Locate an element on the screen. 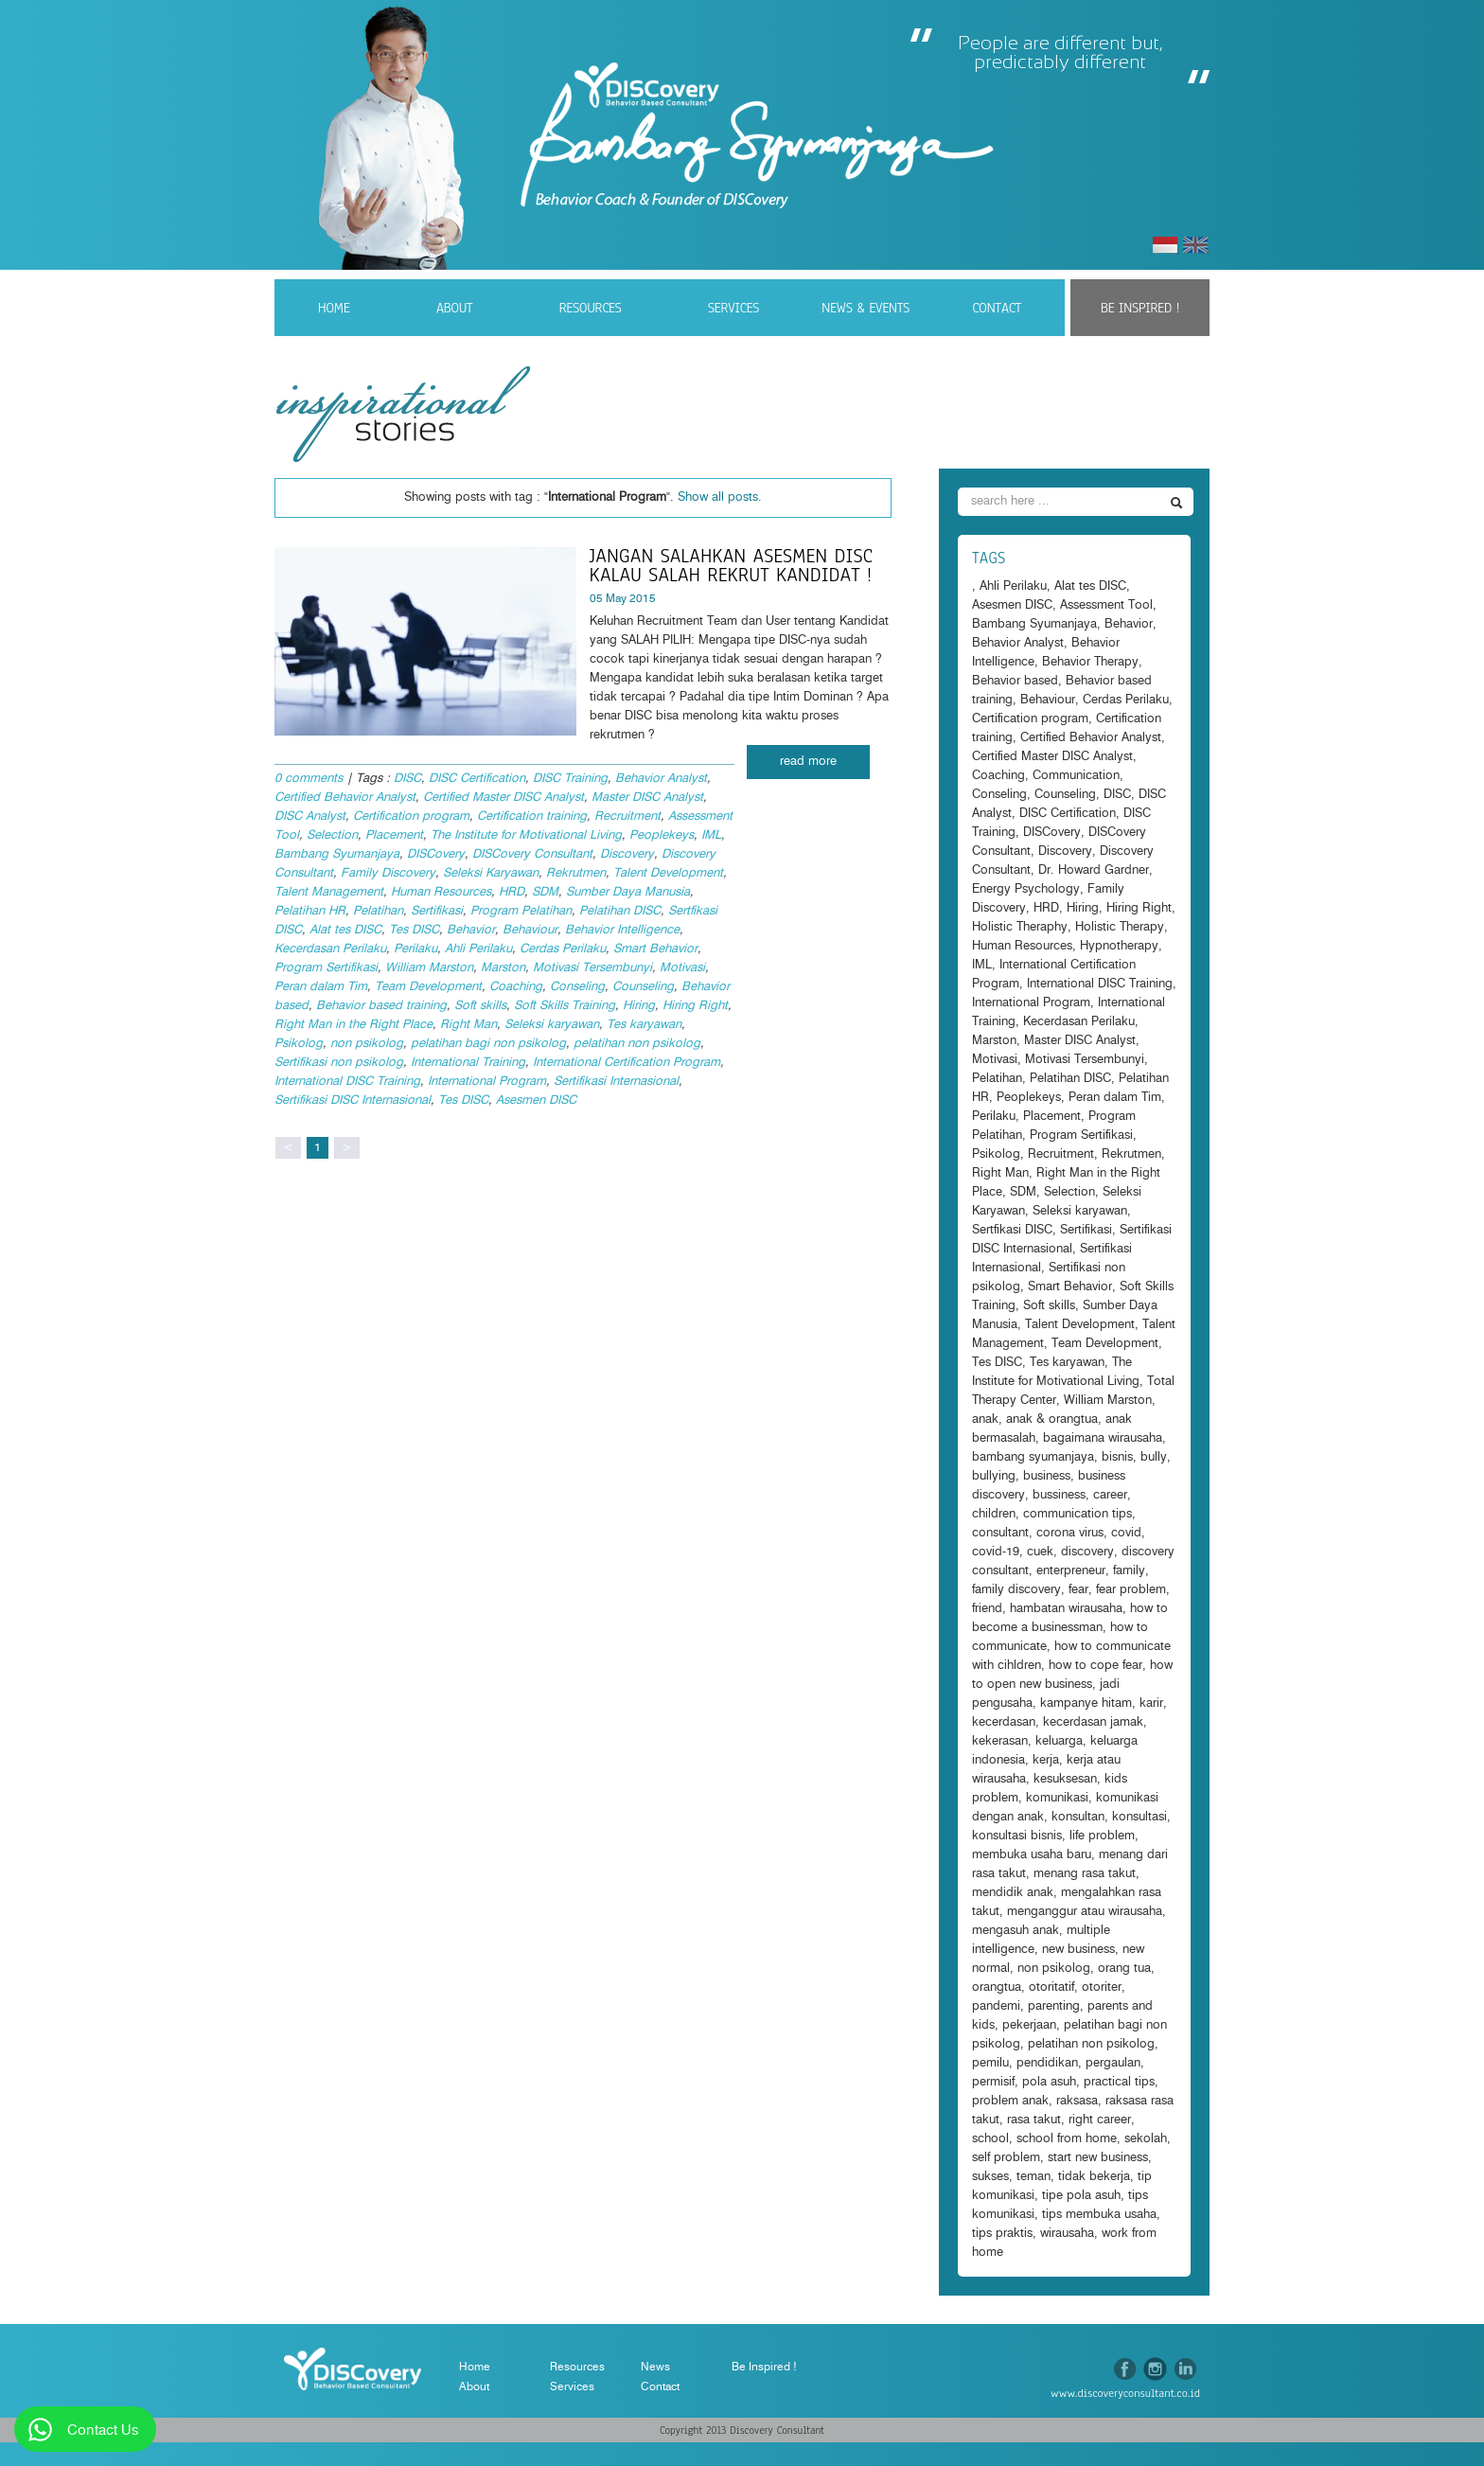 The image size is (1484, 2466). new business is located at coordinates (1078, 1949).